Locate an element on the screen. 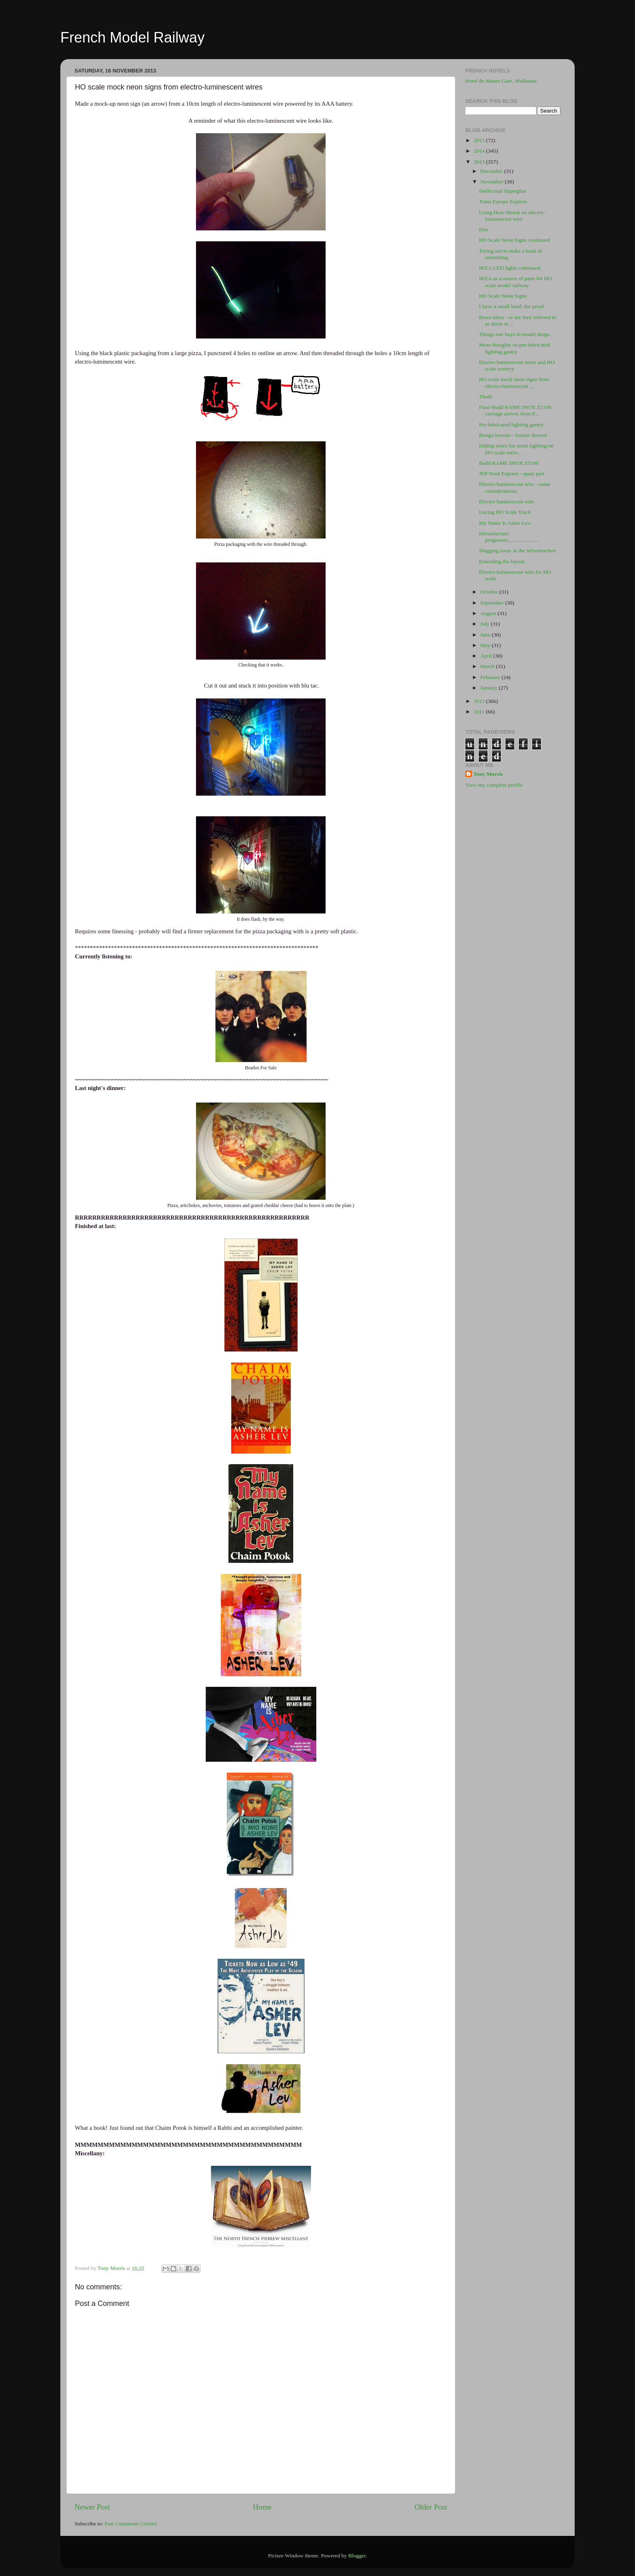  Hotel du Musee Gare, Mulhouse is located at coordinates (501, 81).